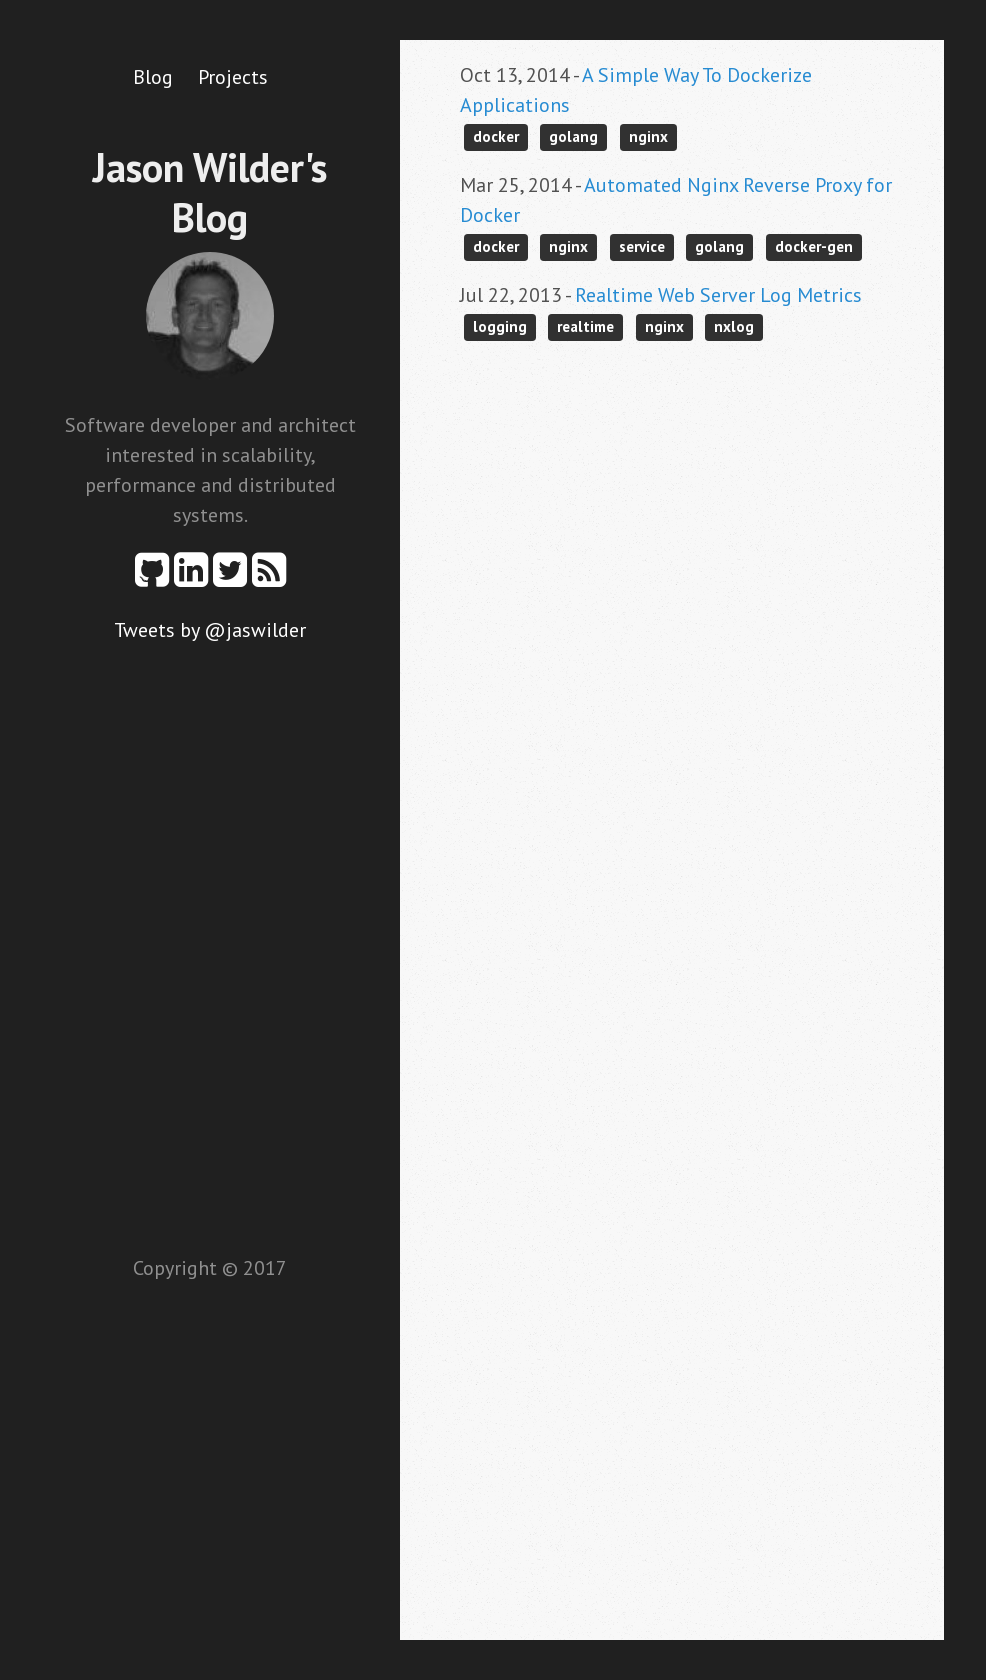  I want to click on Blog, so click(153, 77).